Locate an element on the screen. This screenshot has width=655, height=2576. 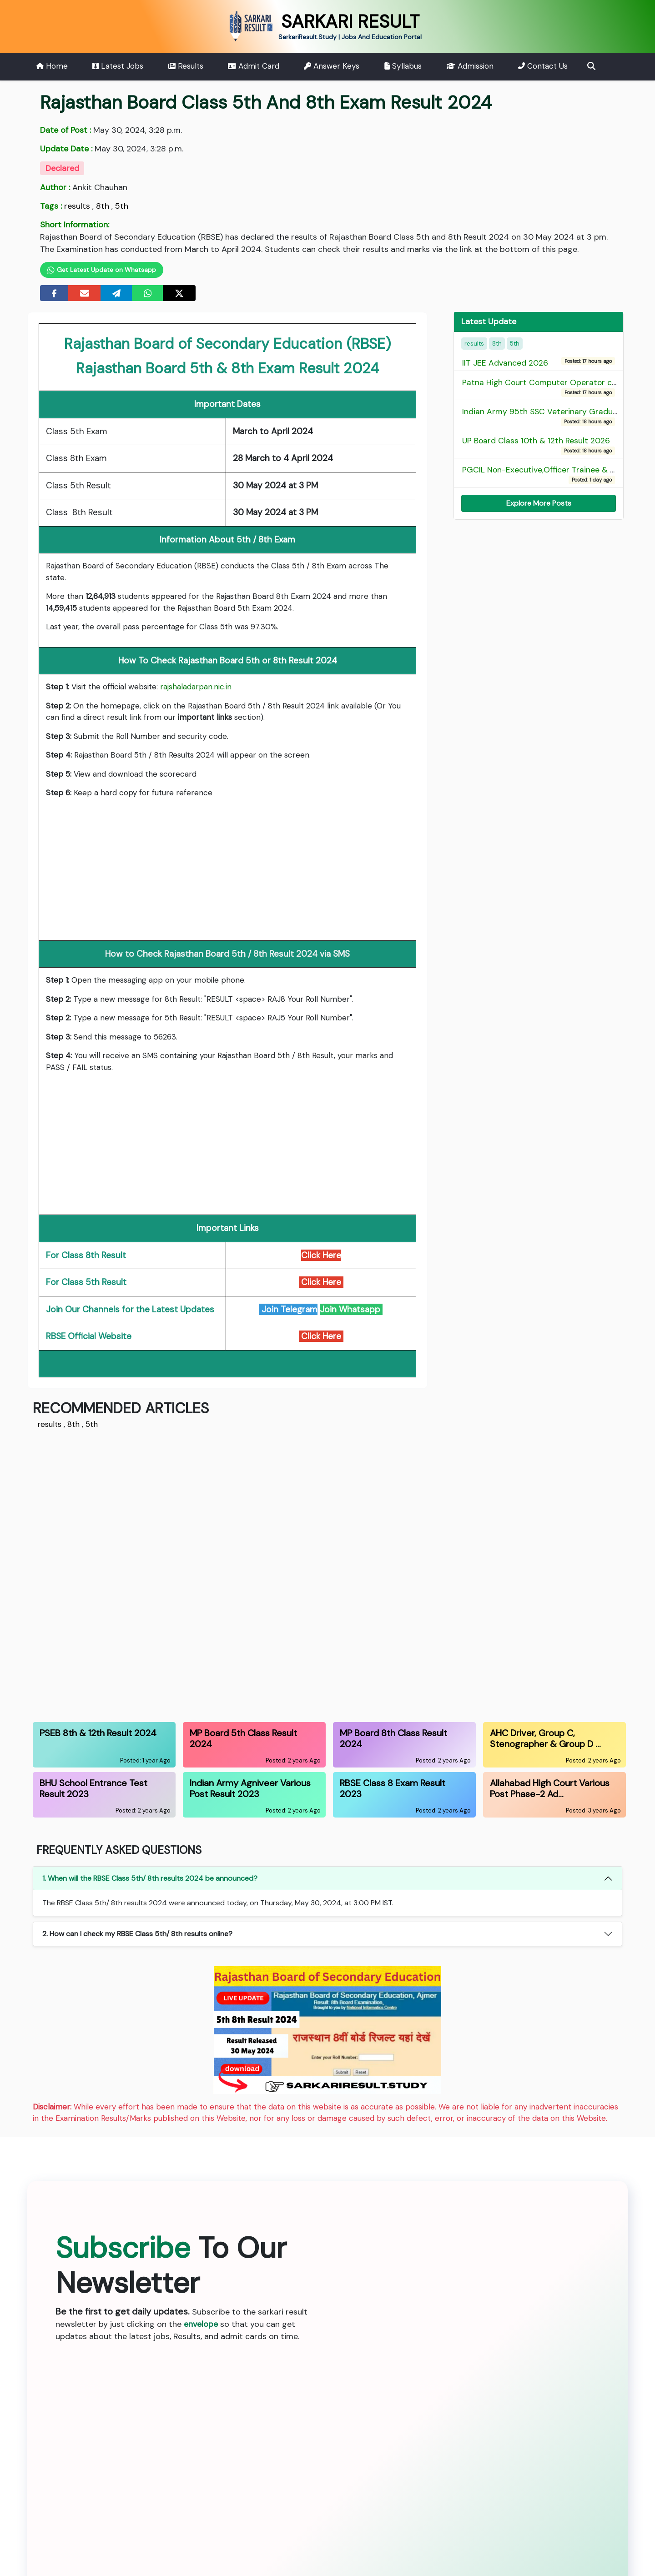
Answer Keys is located at coordinates (331, 66).